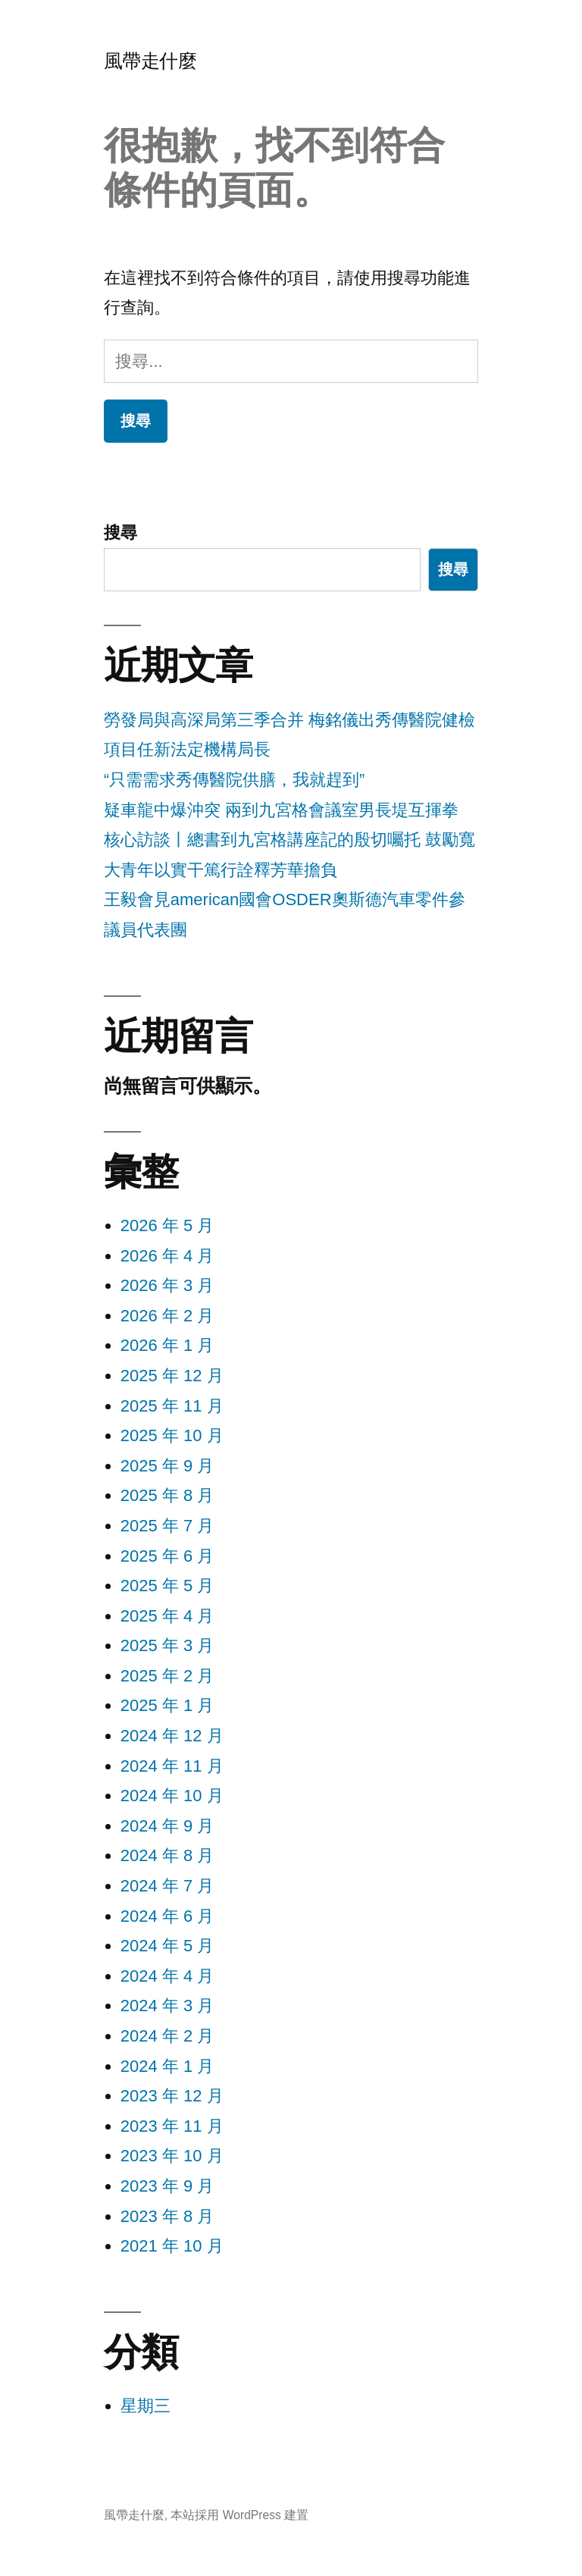  Describe the element at coordinates (167, 2216) in the screenshot. I see `2023 年 8 月` at that location.